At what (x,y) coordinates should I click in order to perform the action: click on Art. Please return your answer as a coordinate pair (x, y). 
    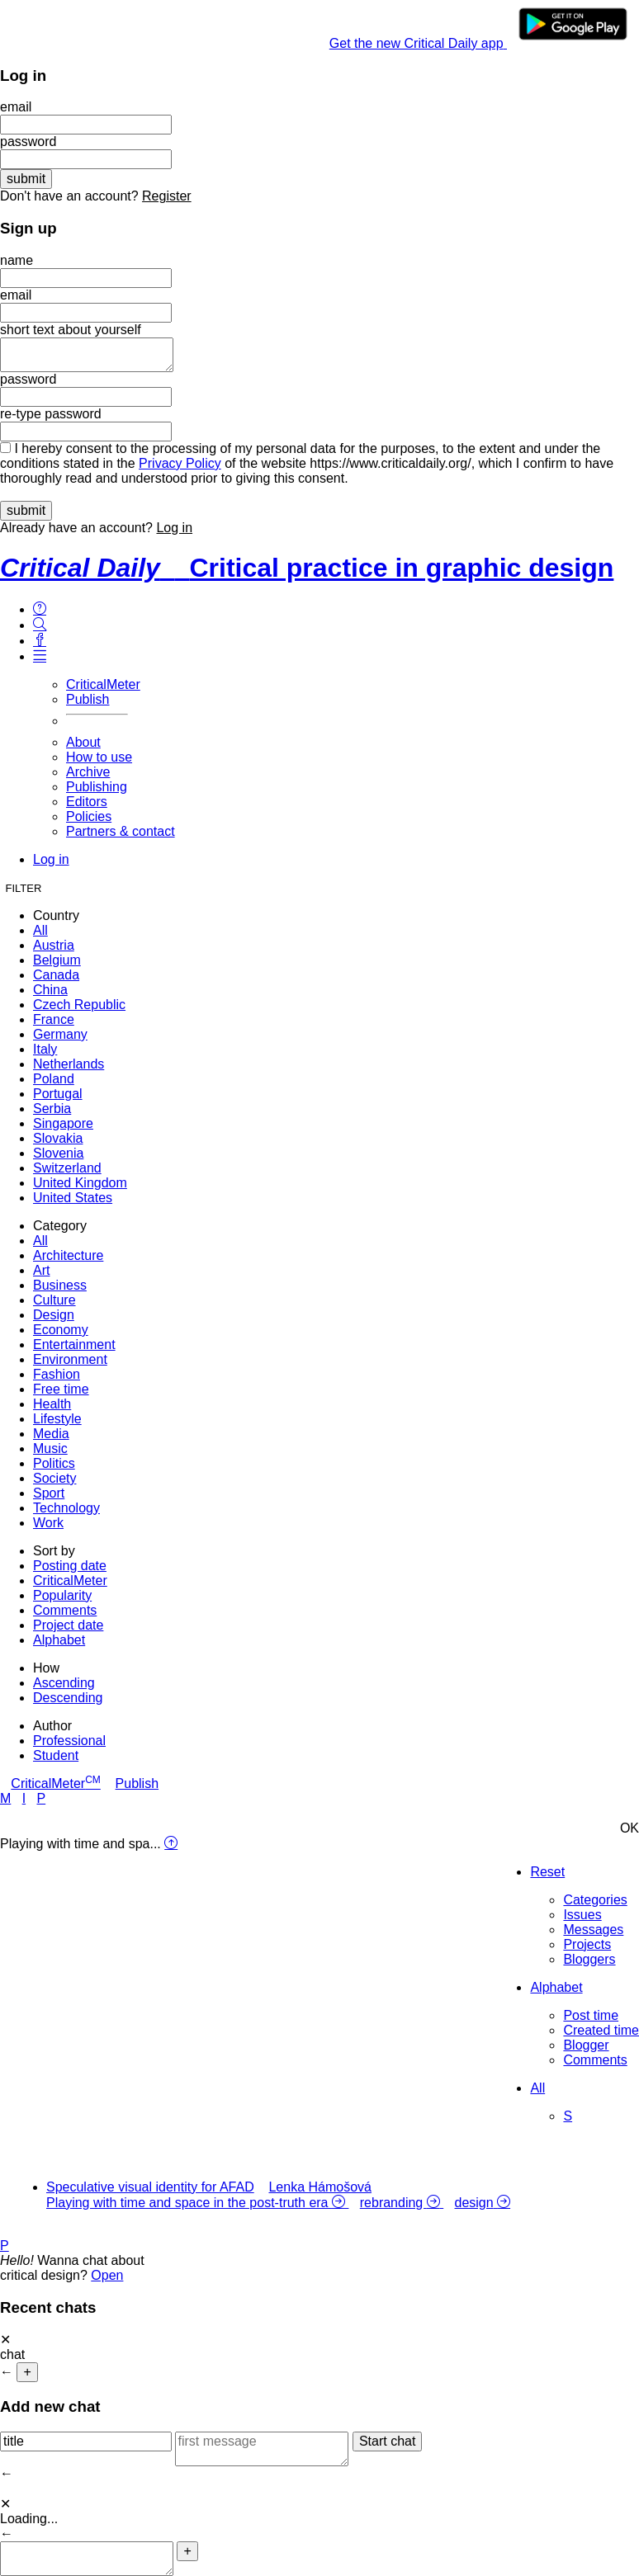
    Looking at the image, I should click on (41, 1270).